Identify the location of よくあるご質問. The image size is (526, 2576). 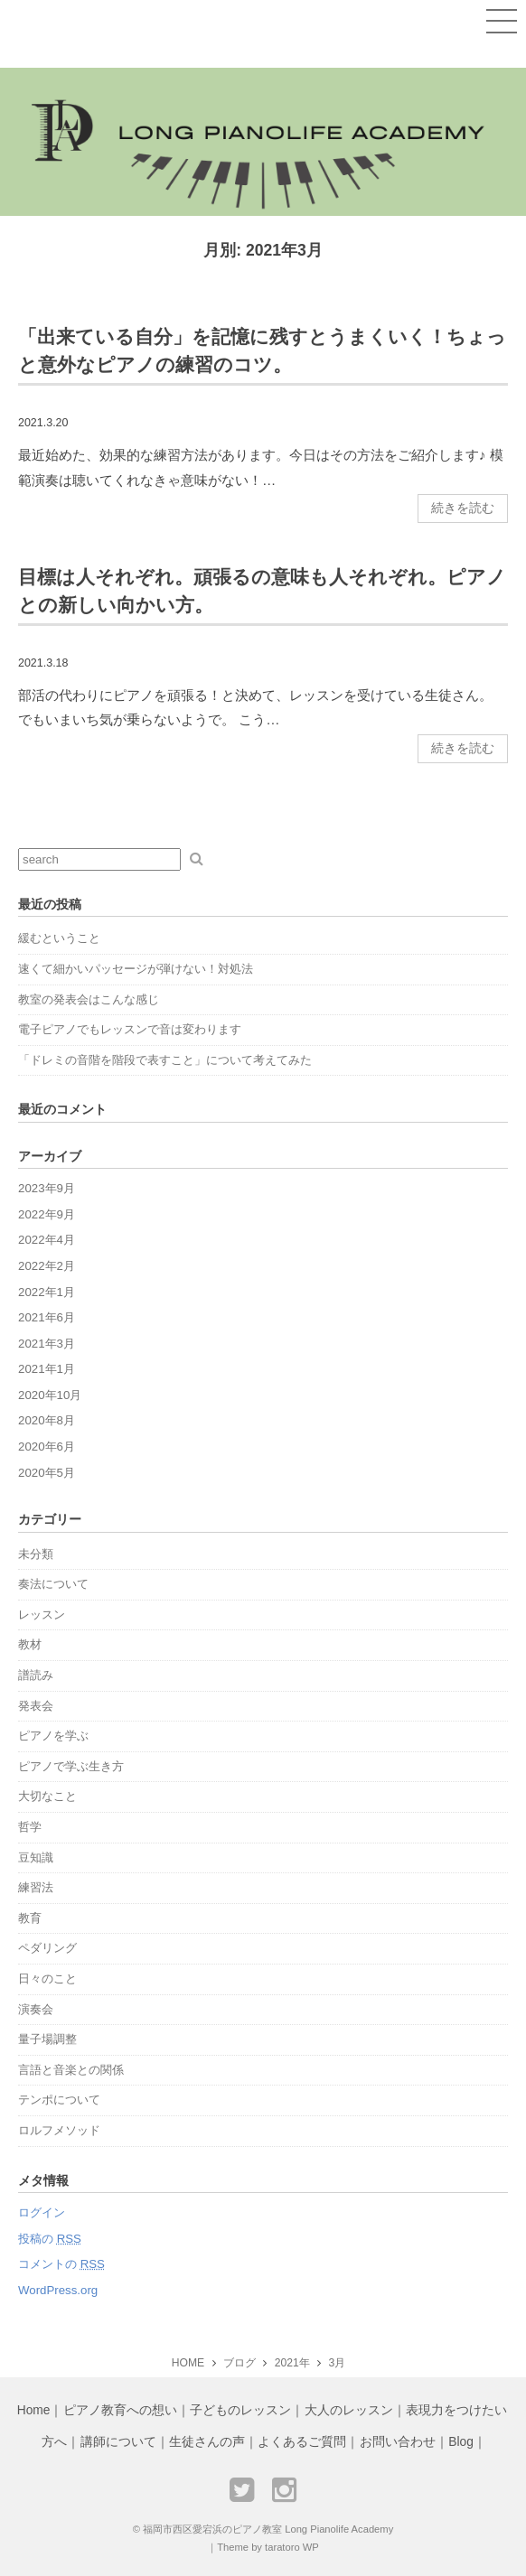
(302, 2442).